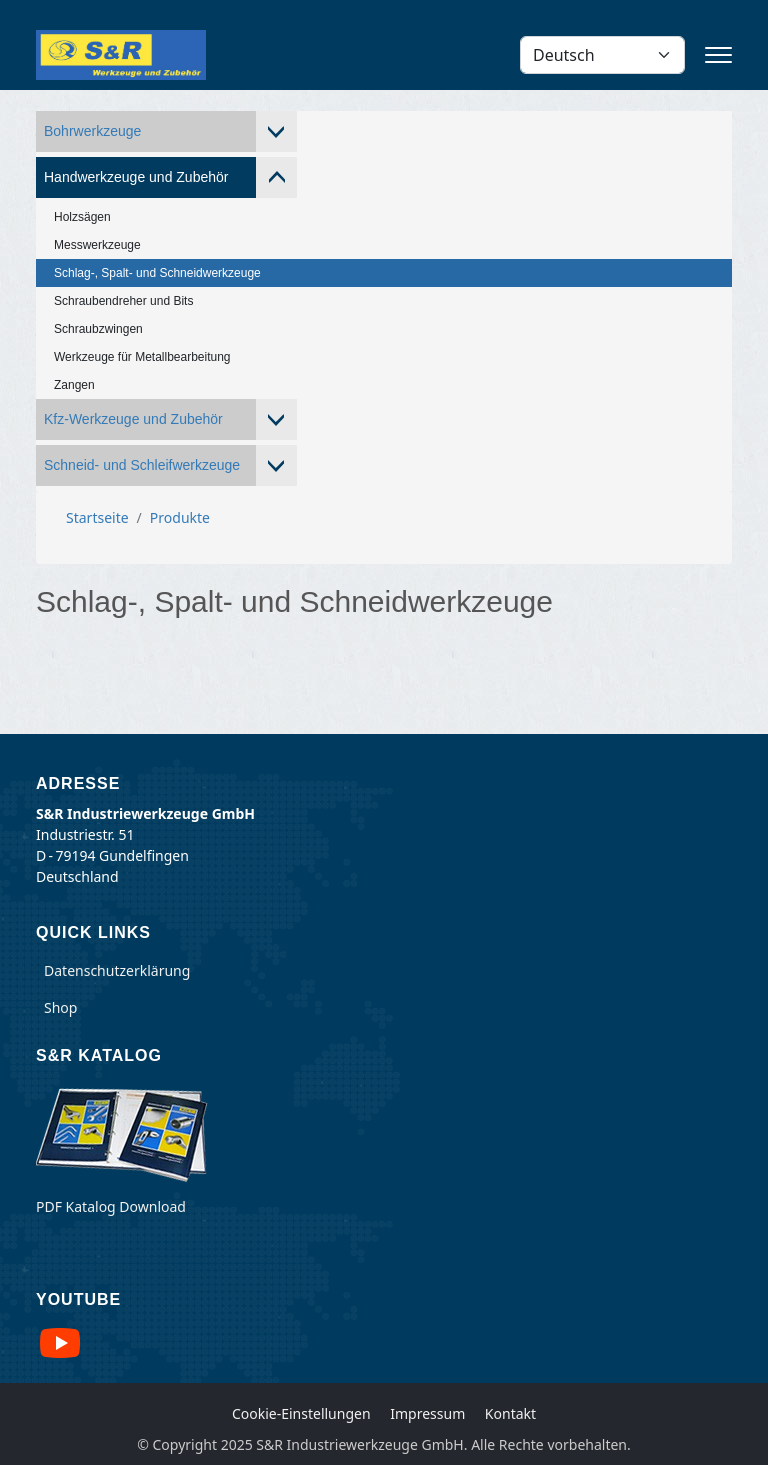 This screenshot has width=768, height=1465. What do you see at coordinates (98, 329) in the screenshot?
I see `Schraubzwingen` at bounding box center [98, 329].